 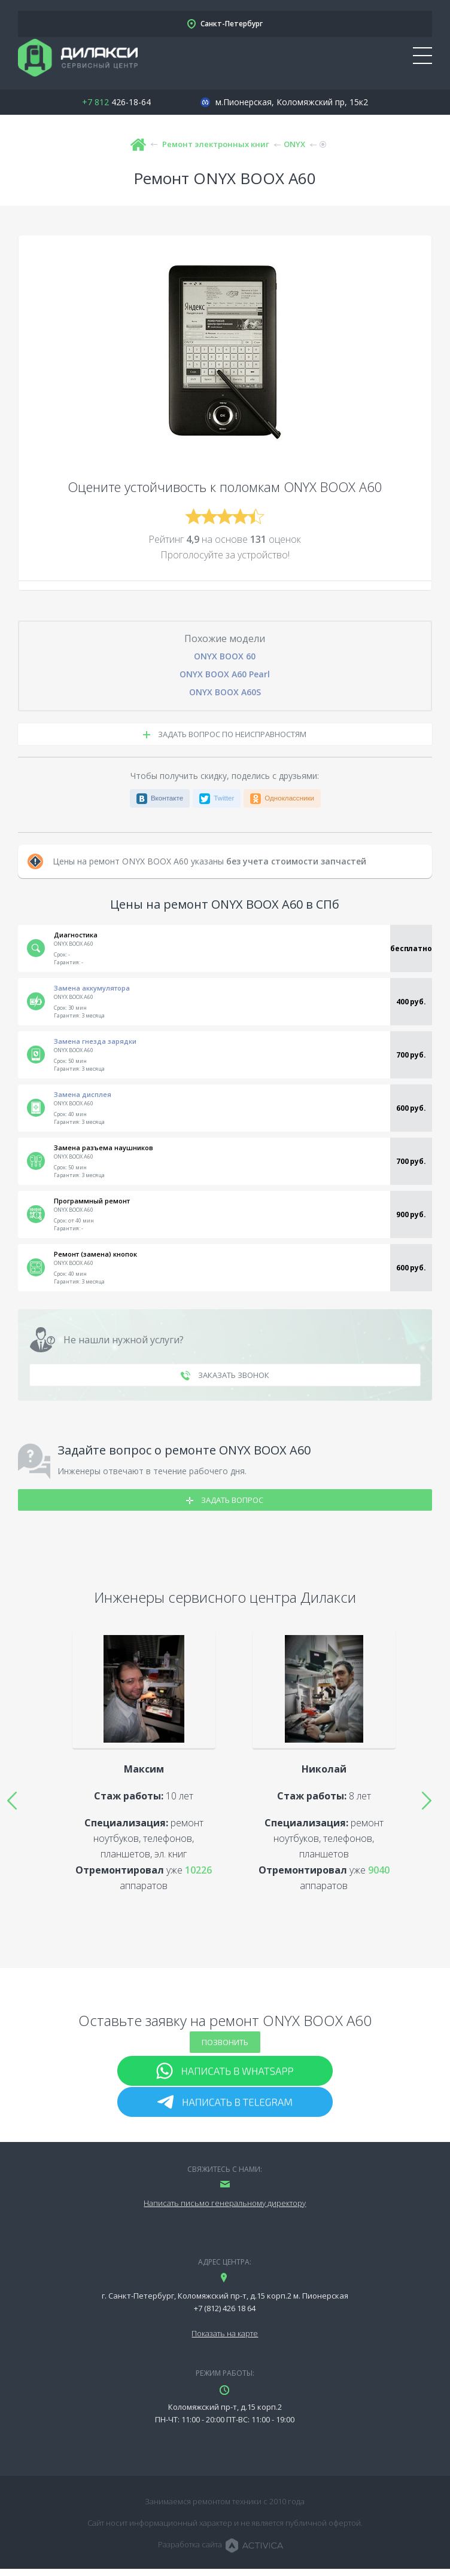 I want to click on Санкт-Петербург, so click(x=231, y=24).